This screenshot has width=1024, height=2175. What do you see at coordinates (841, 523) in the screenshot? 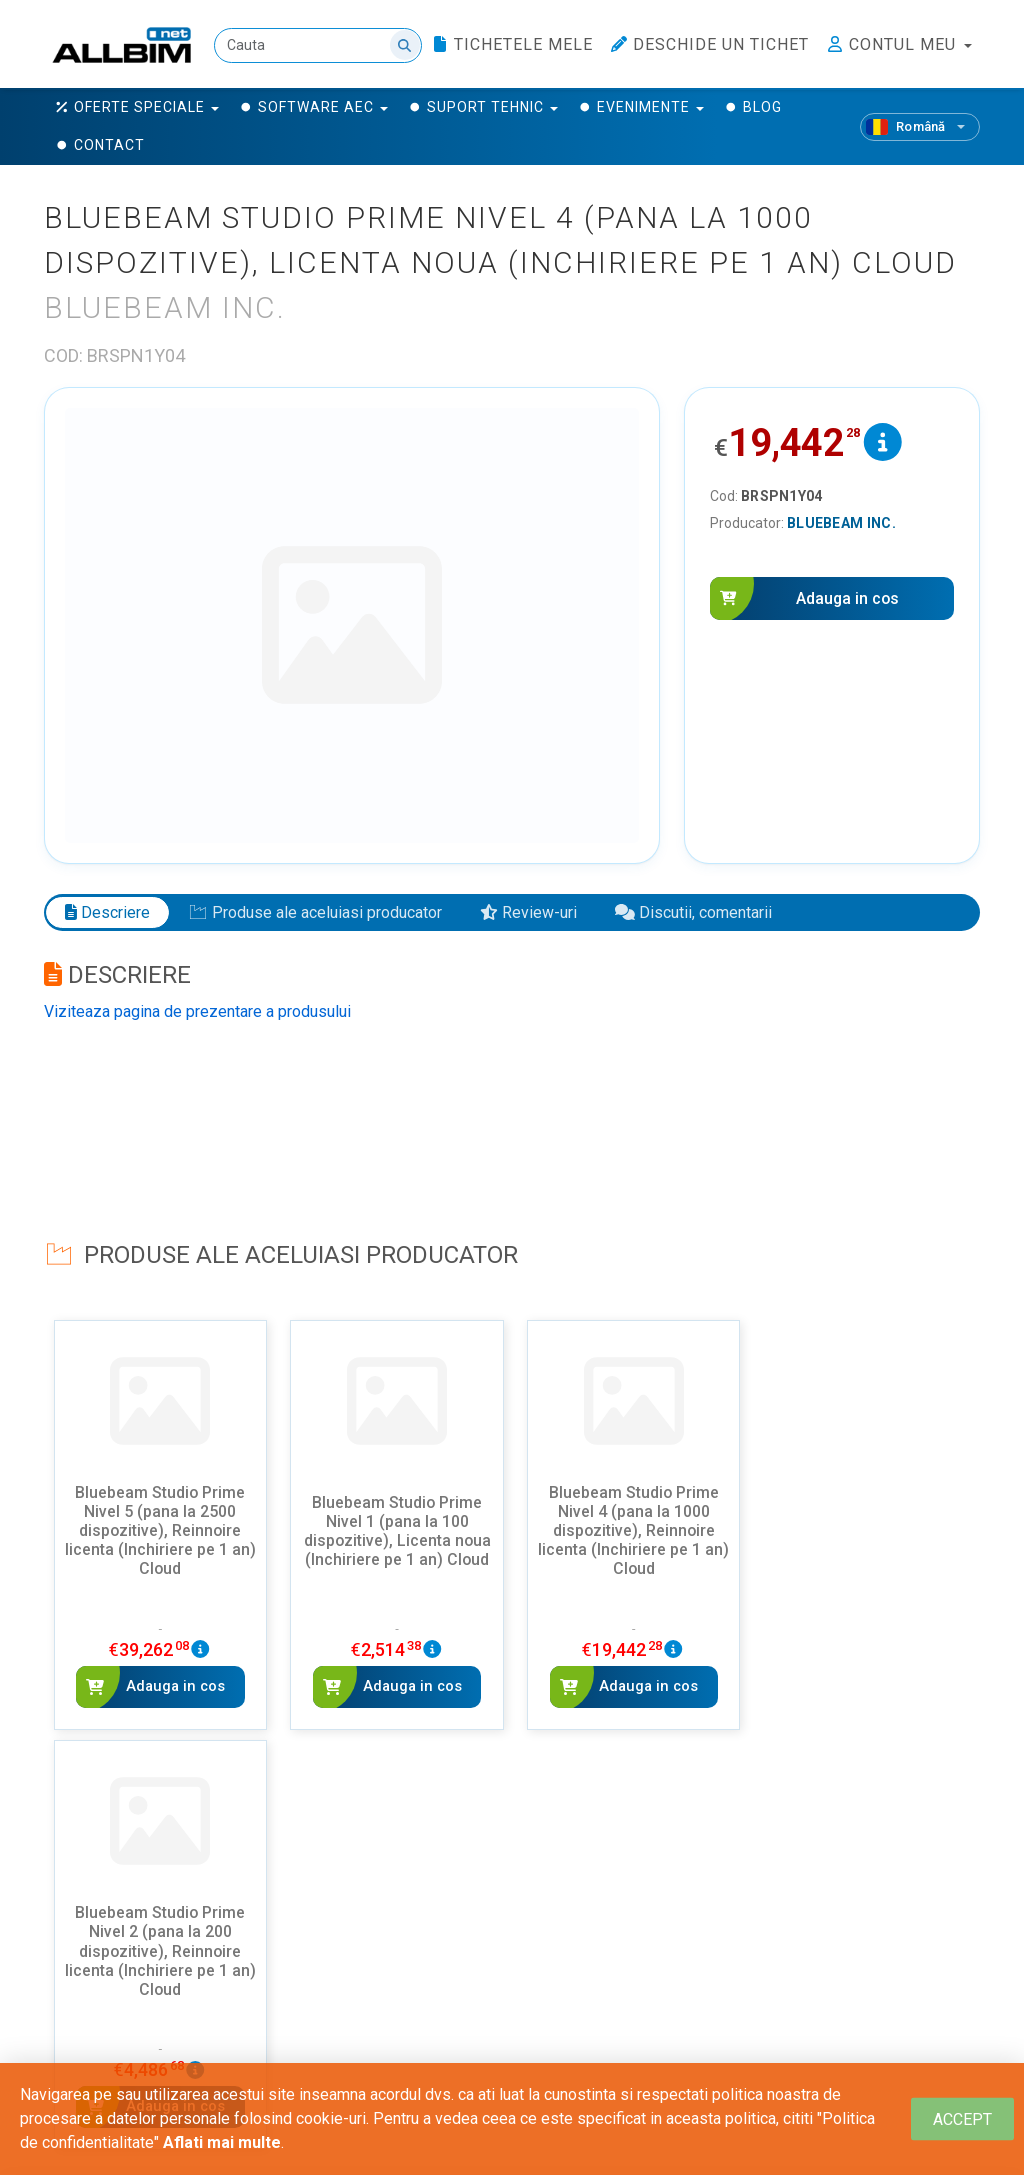
I see `Bluebeam Inc.` at bounding box center [841, 523].